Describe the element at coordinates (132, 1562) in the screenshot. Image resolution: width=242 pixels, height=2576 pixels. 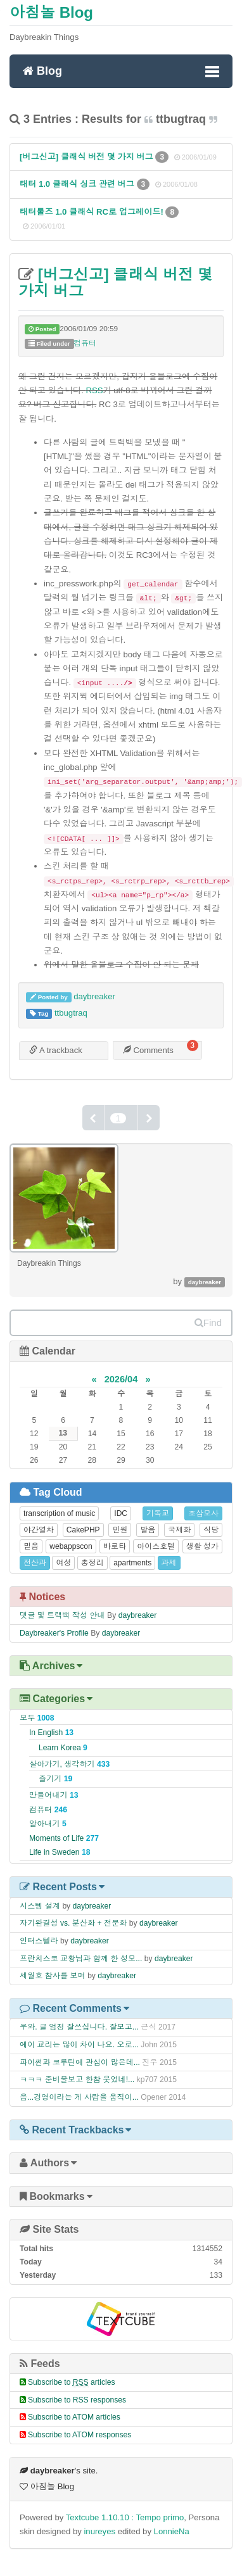
I see `apartments` at that location.